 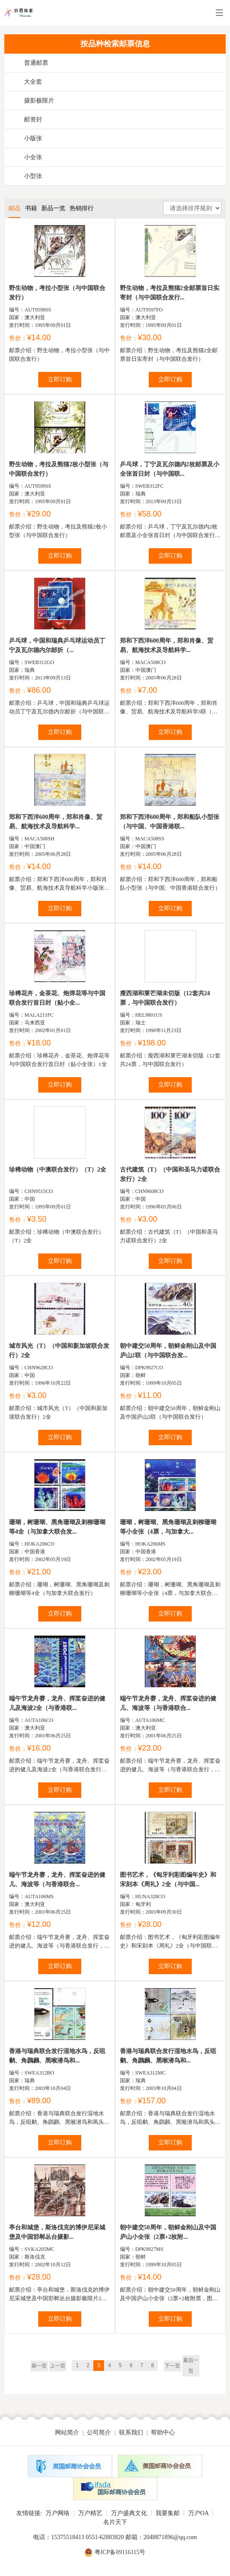 What do you see at coordinates (165, 998) in the screenshot?
I see `瘦西湖和莱芒湖未切版（12套共24票，与中国联合发行）` at bounding box center [165, 998].